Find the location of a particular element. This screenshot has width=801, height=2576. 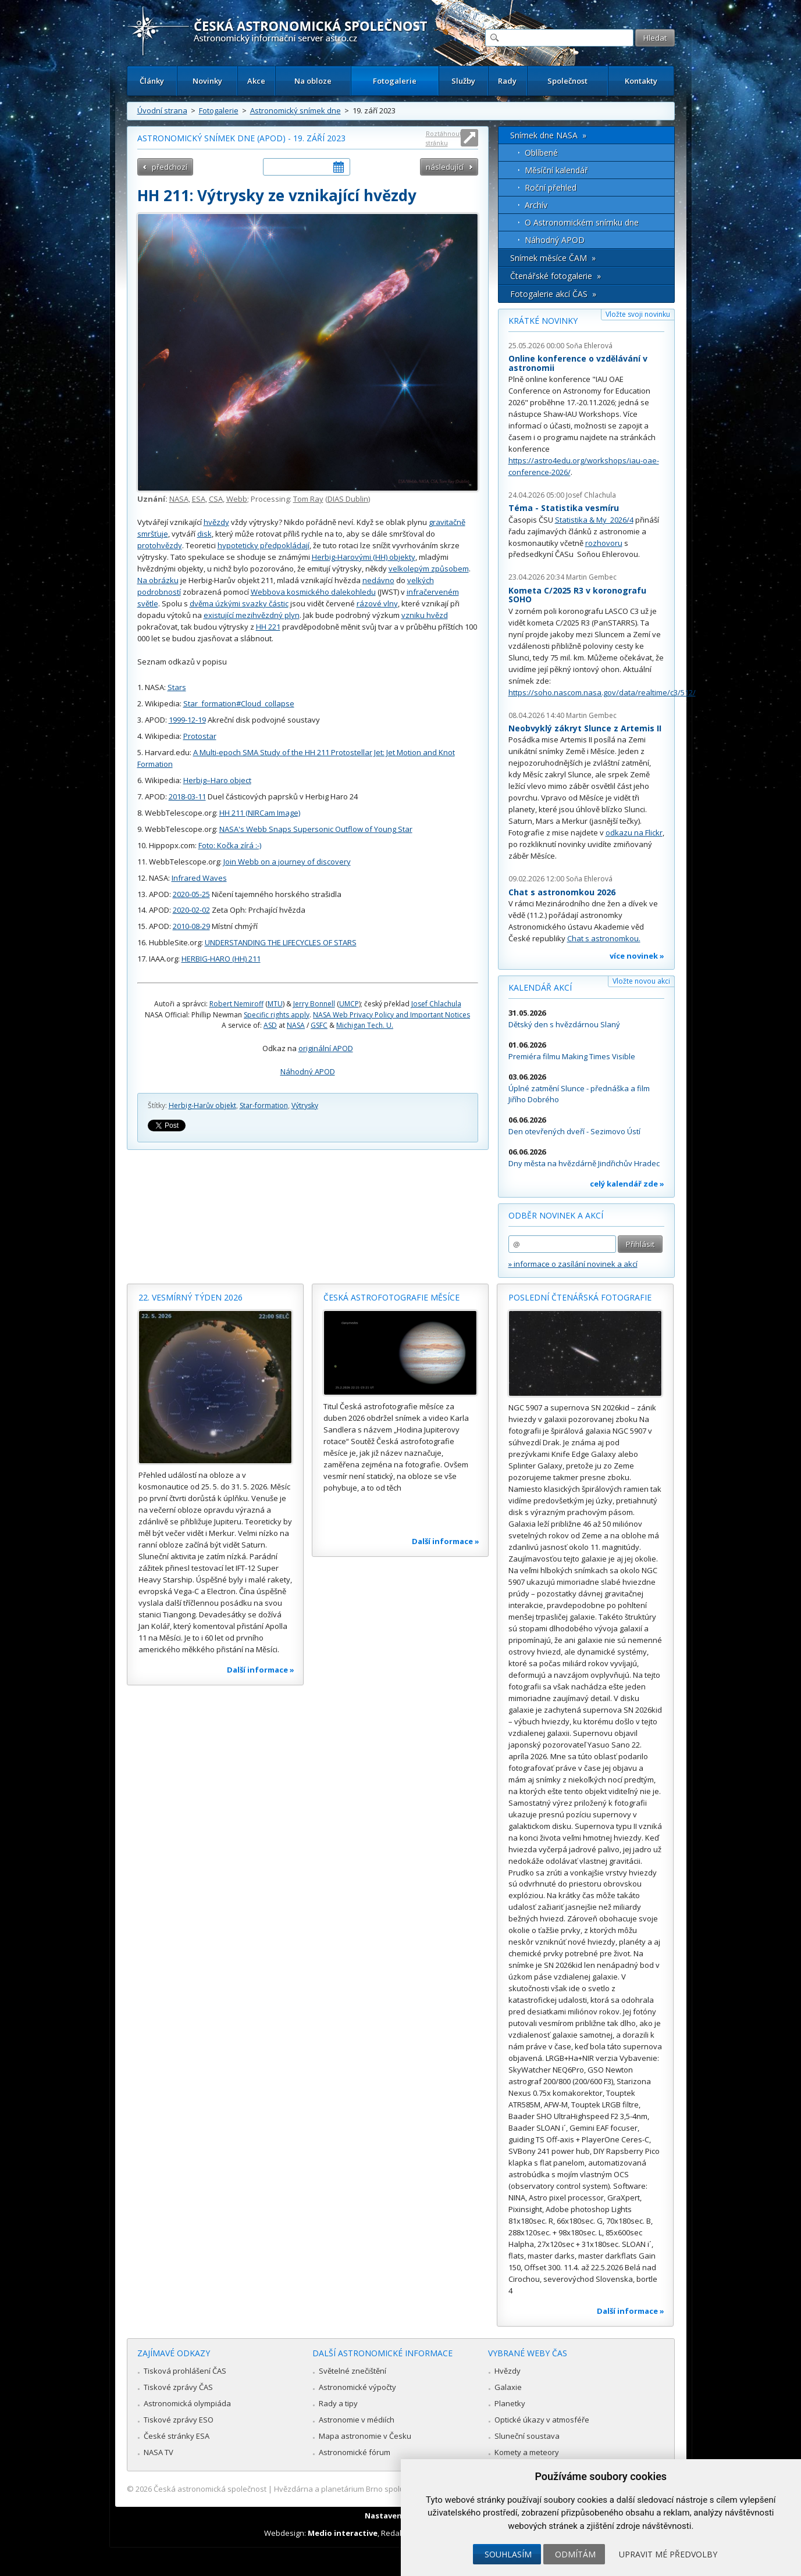

hvězdy is located at coordinates (216, 522).